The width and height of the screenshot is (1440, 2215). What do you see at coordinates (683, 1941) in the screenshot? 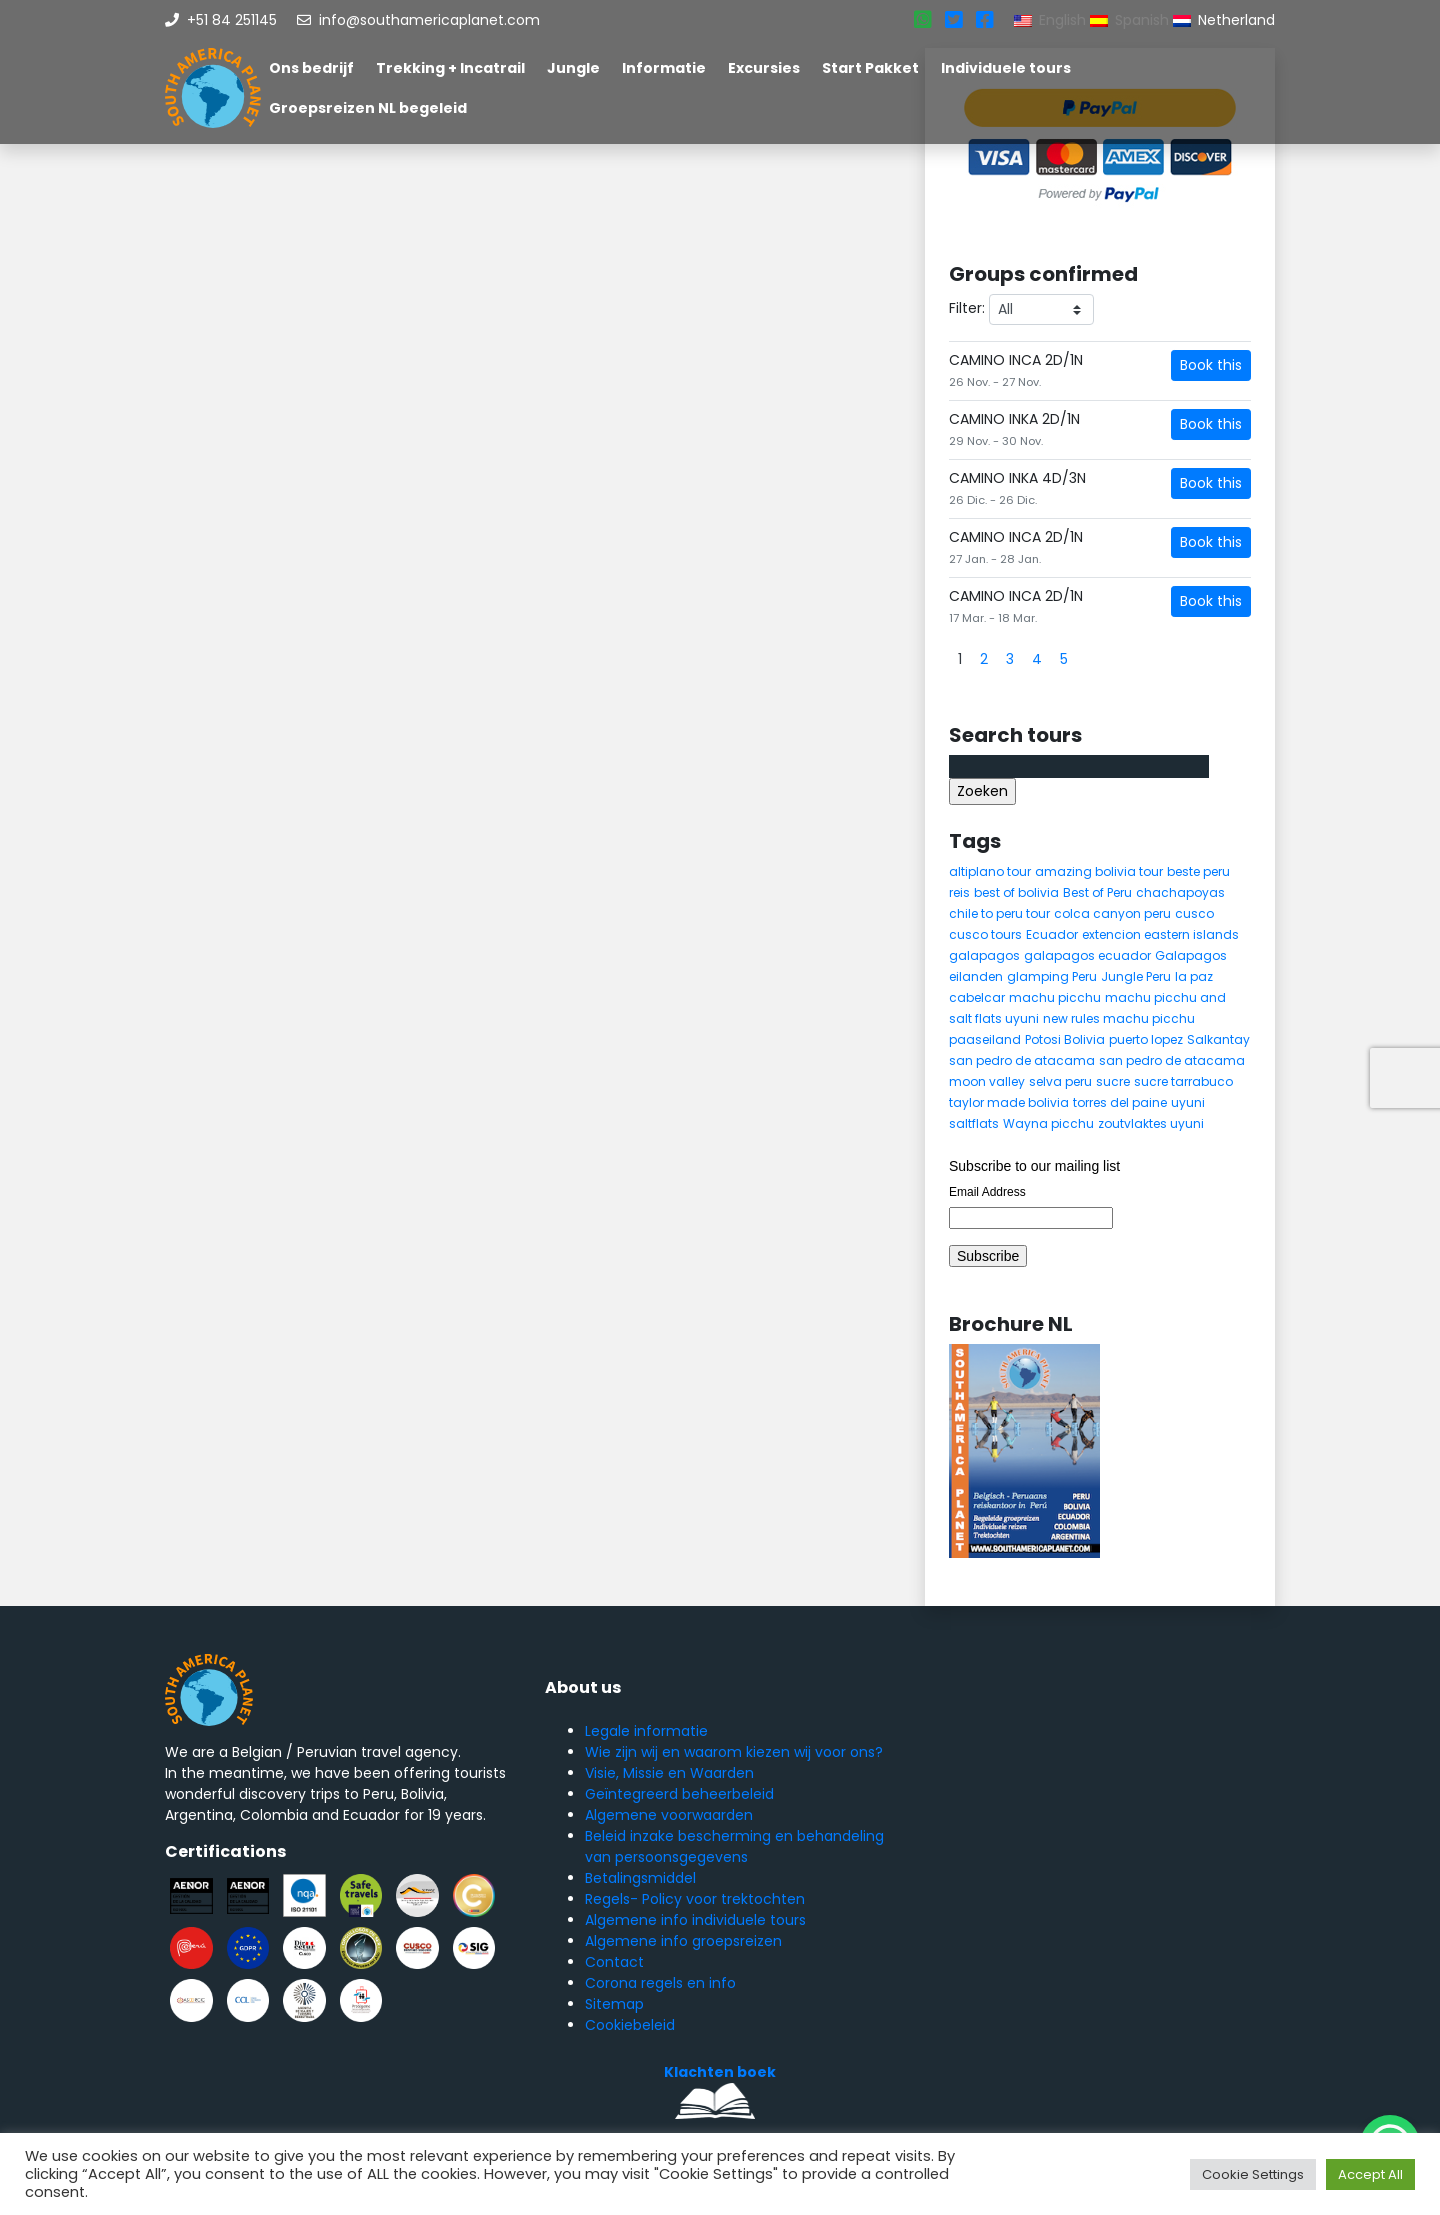
I see `Algemene info groepsreizen` at bounding box center [683, 1941].